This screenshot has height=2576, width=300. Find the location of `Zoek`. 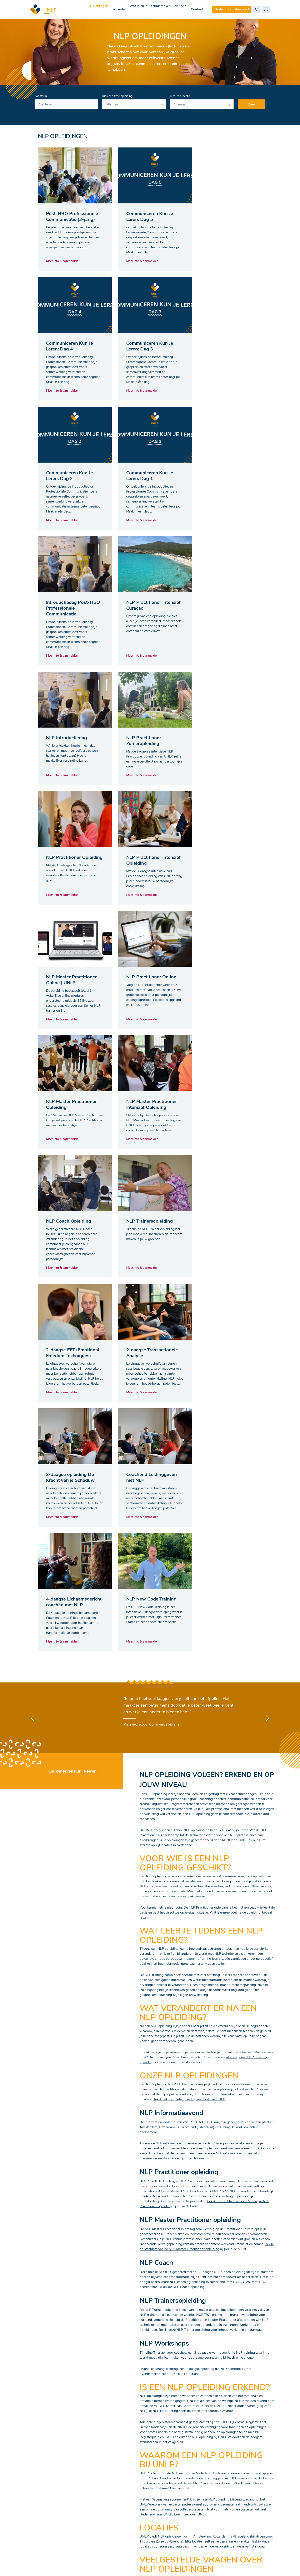

Zoek is located at coordinates (251, 104).